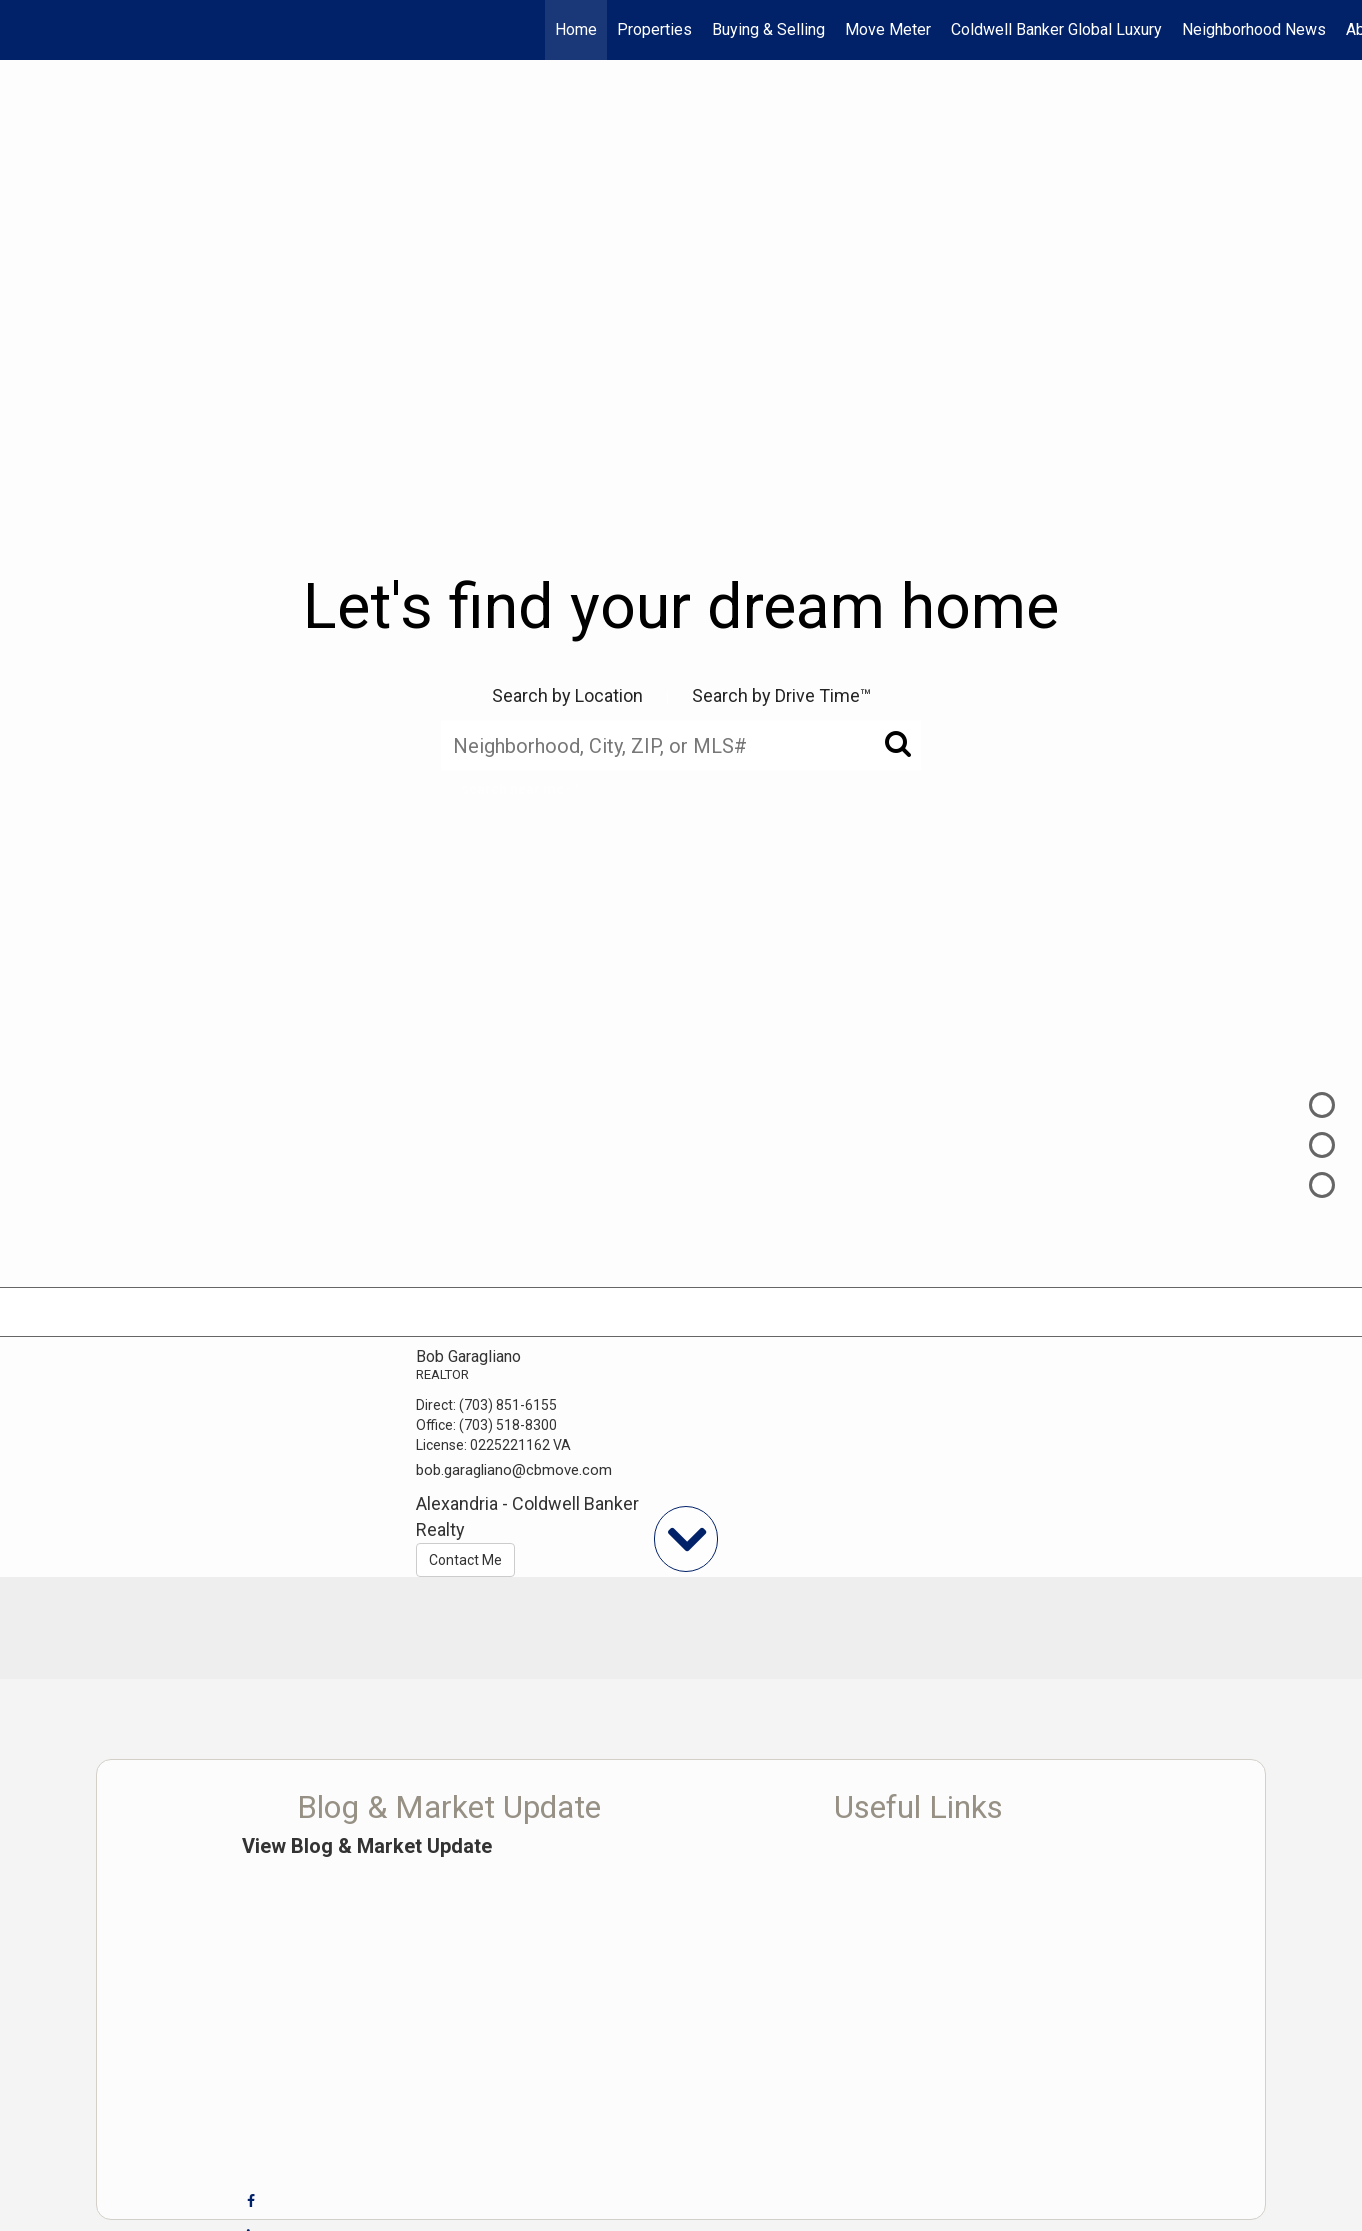 Image resolution: width=1362 pixels, height=2231 pixels. What do you see at coordinates (508, 1405) in the screenshot?
I see `(703) 851-6155` at bounding box center [508, 1405].